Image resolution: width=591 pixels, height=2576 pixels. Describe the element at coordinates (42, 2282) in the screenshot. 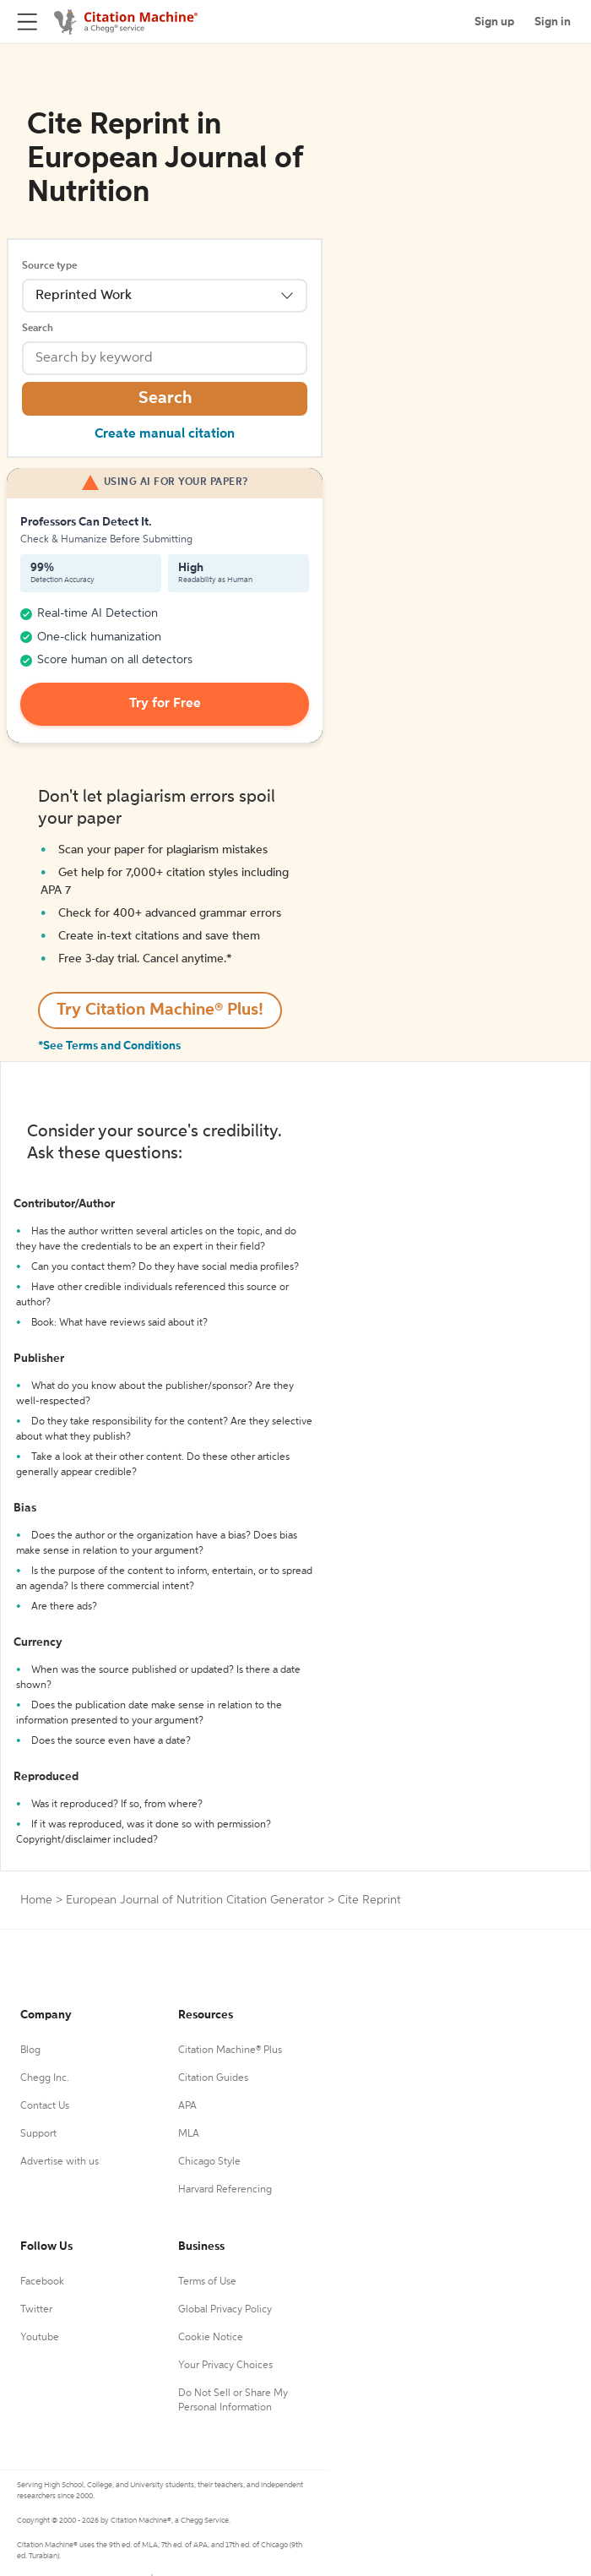

I see `Facebook` at that location.